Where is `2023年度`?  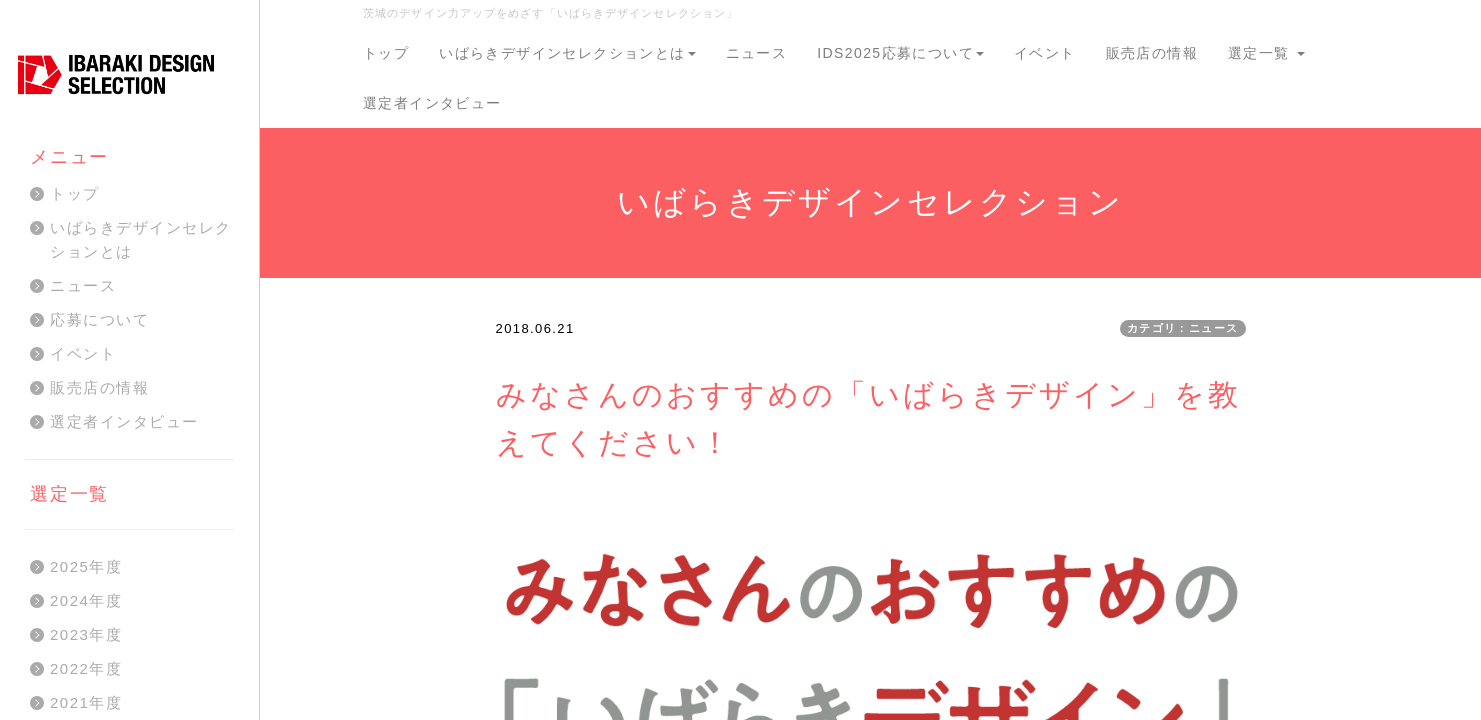 2023年度 is located at coordinates (86, 634).